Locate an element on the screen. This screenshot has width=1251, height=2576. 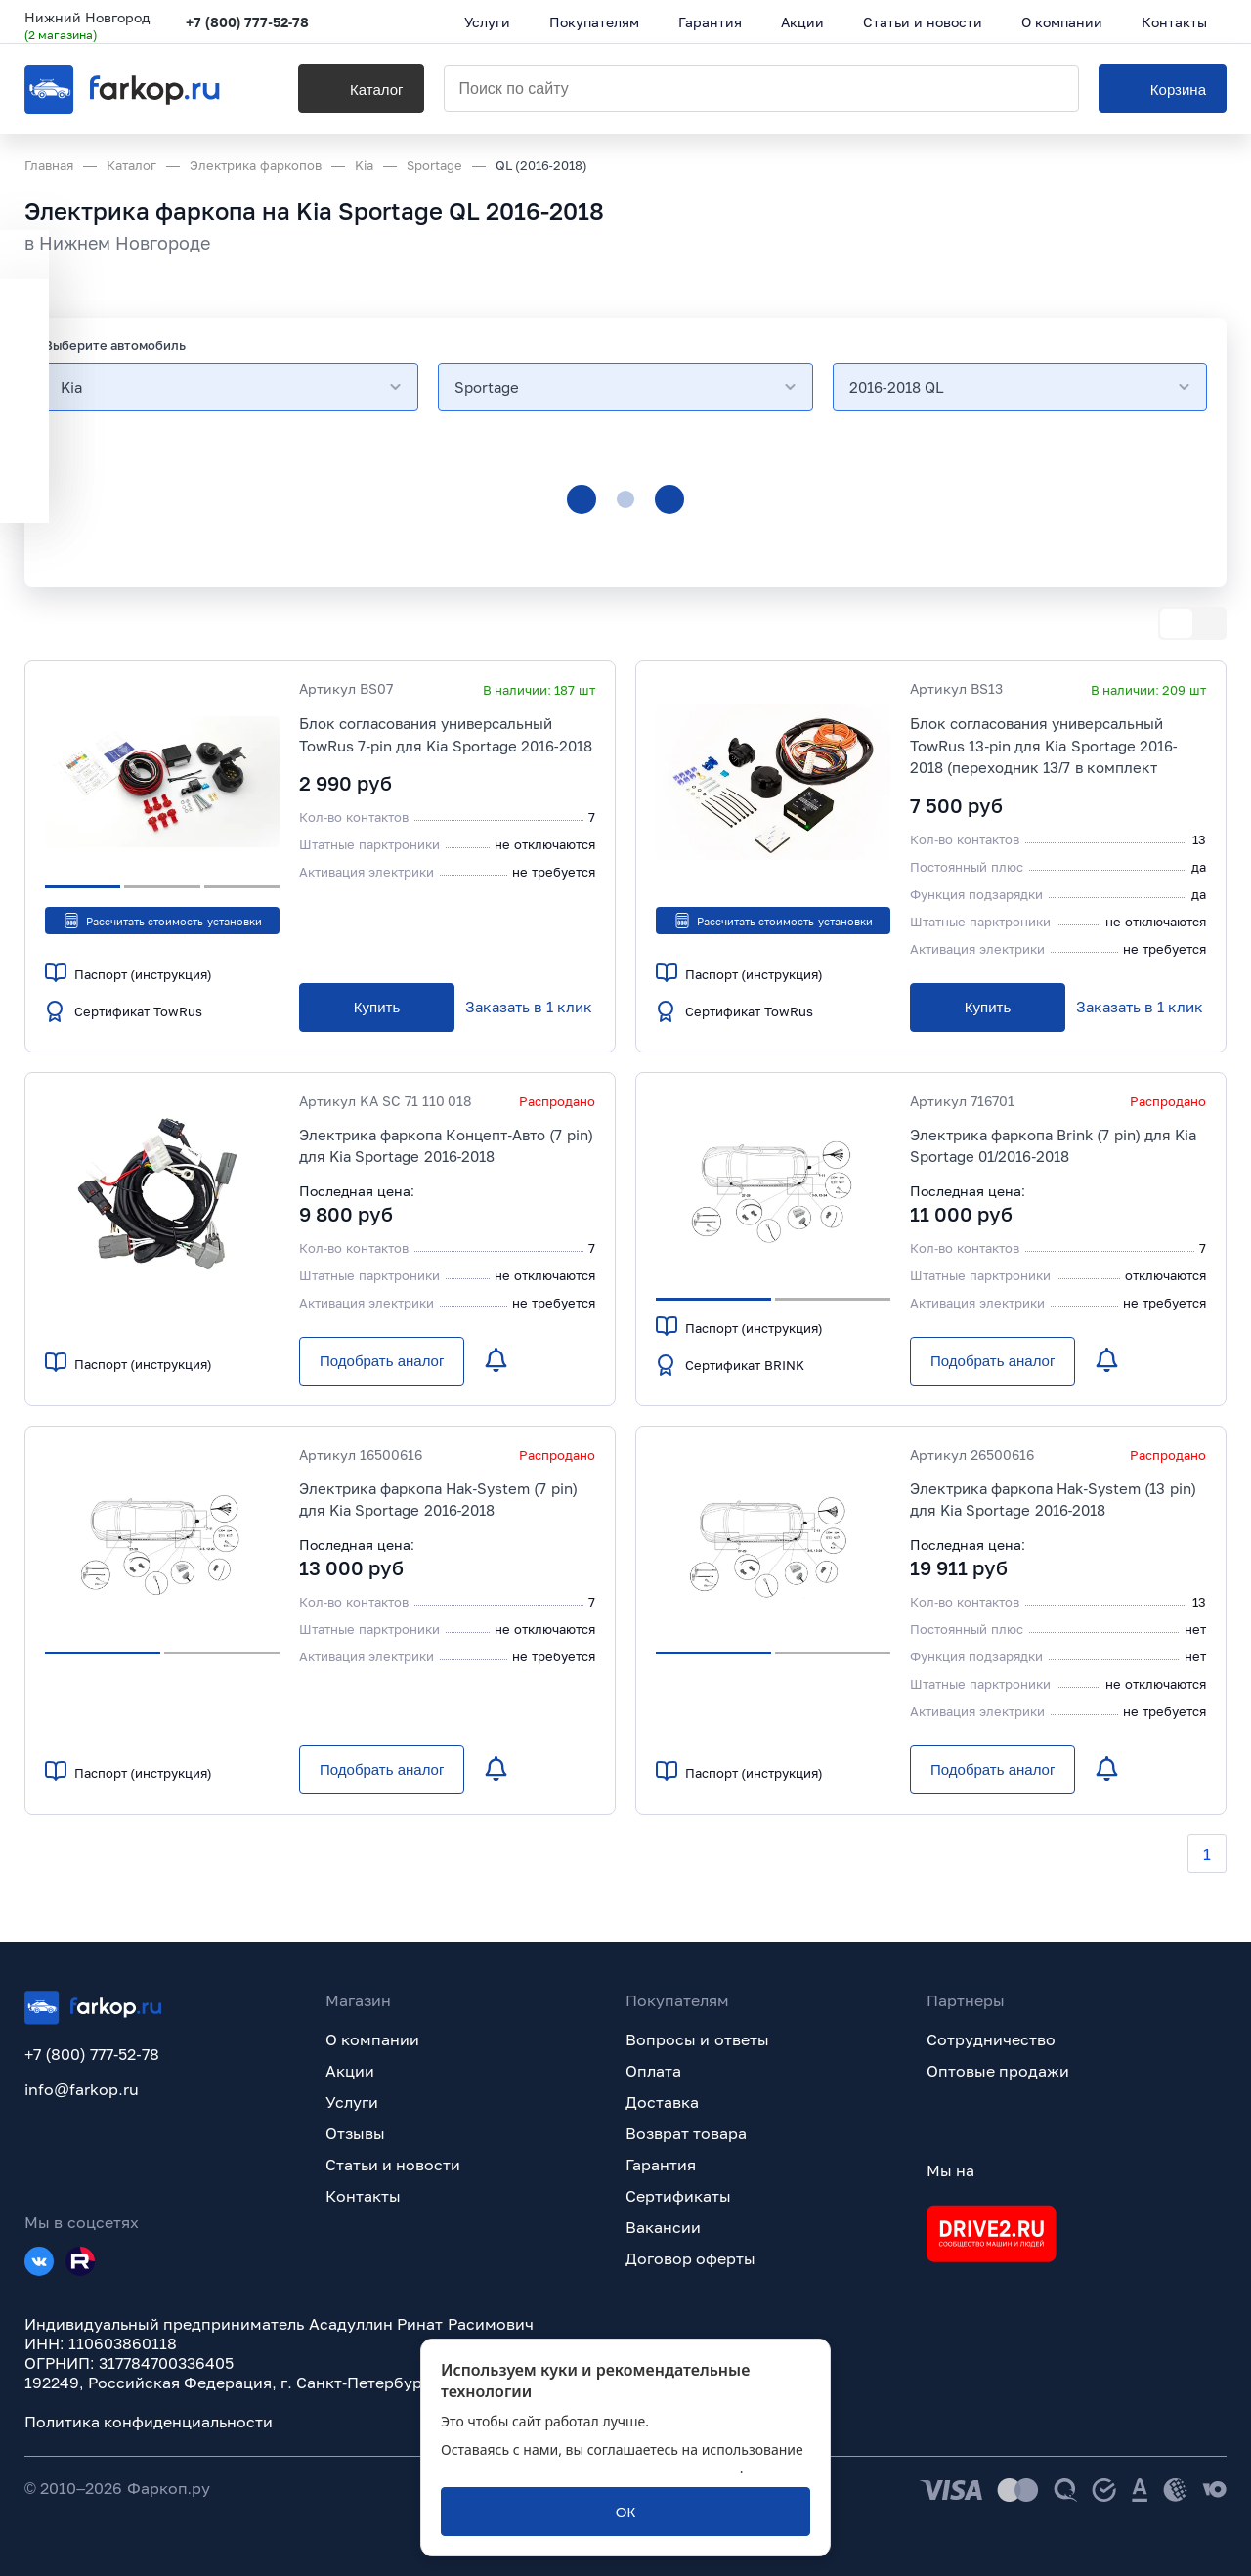
Вакансии is located at coordinates (663, 2227).